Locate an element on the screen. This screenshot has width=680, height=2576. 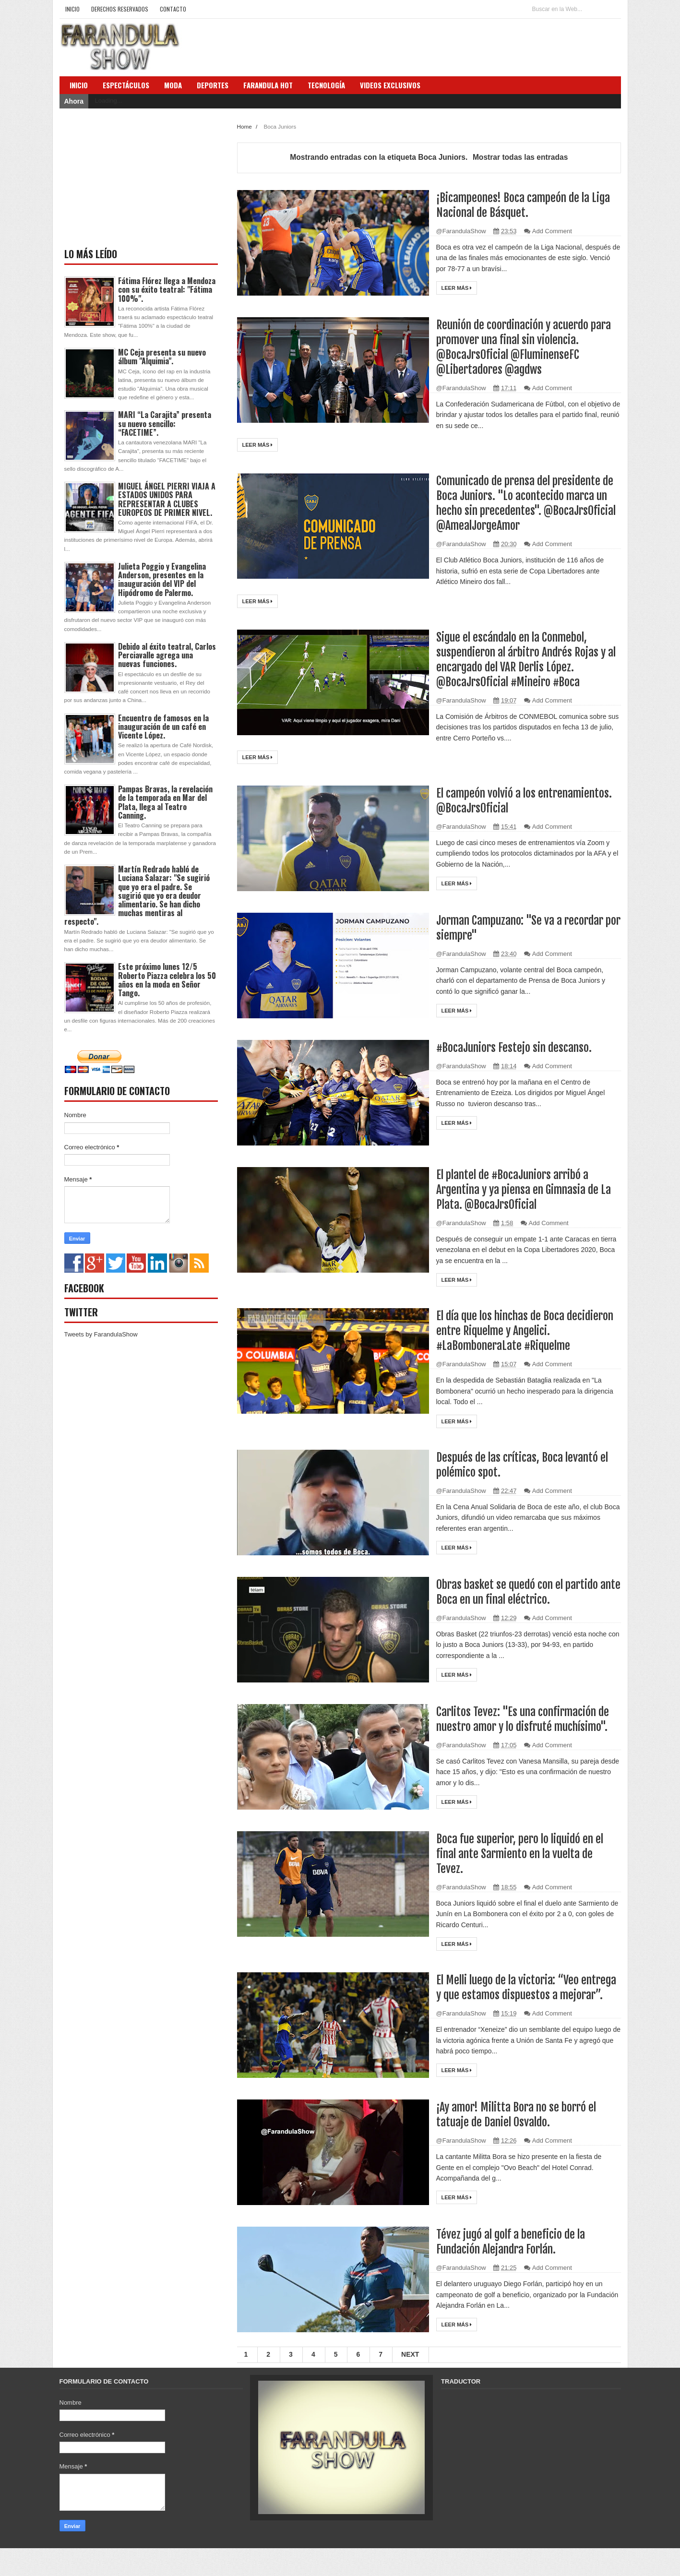
Fátima Flórez llega a Mendoza con su éxito teatral: "Fátima 100%". is located at coordinates (166, 289).